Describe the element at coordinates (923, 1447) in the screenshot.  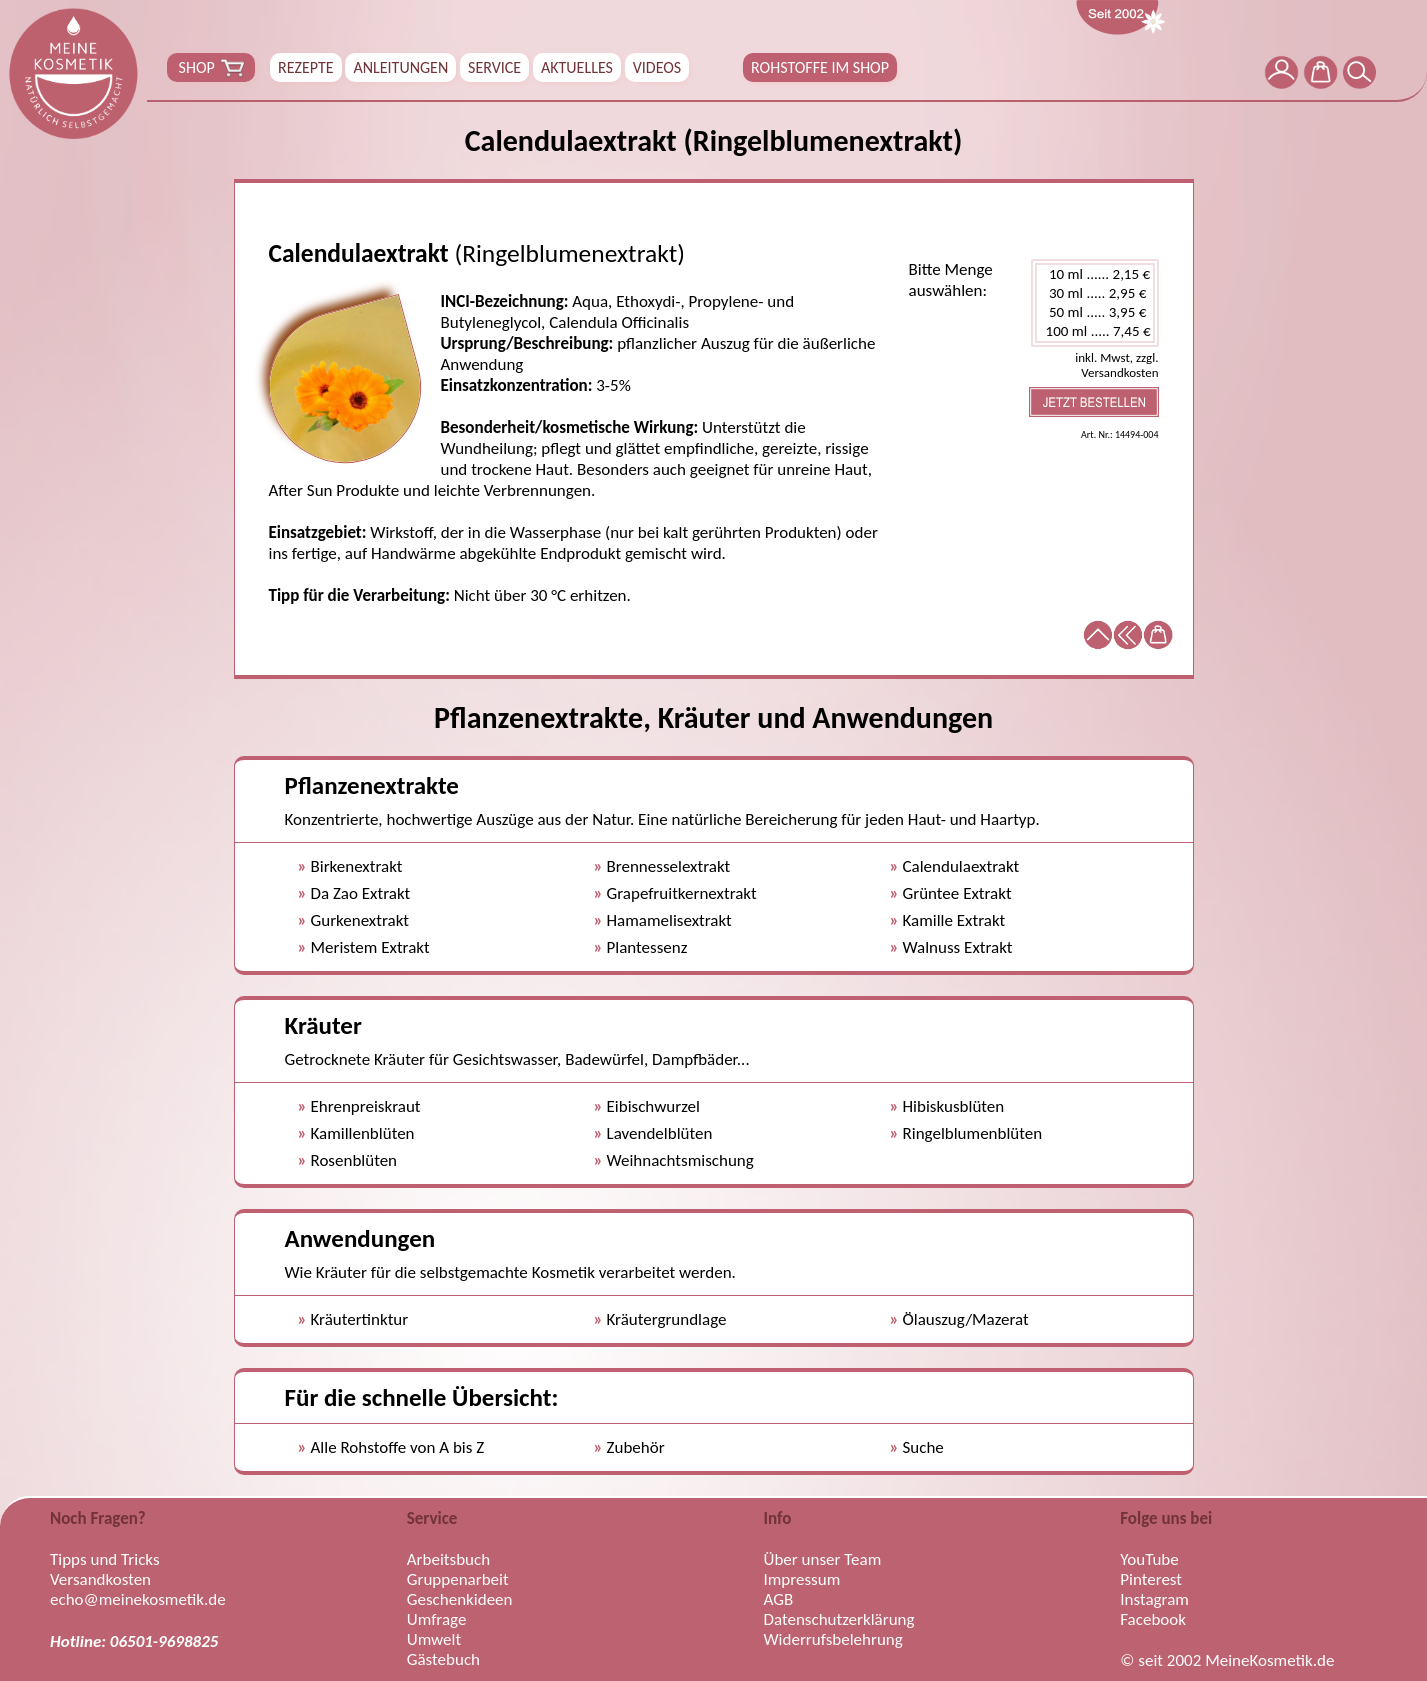
I see `Suche` at that location.